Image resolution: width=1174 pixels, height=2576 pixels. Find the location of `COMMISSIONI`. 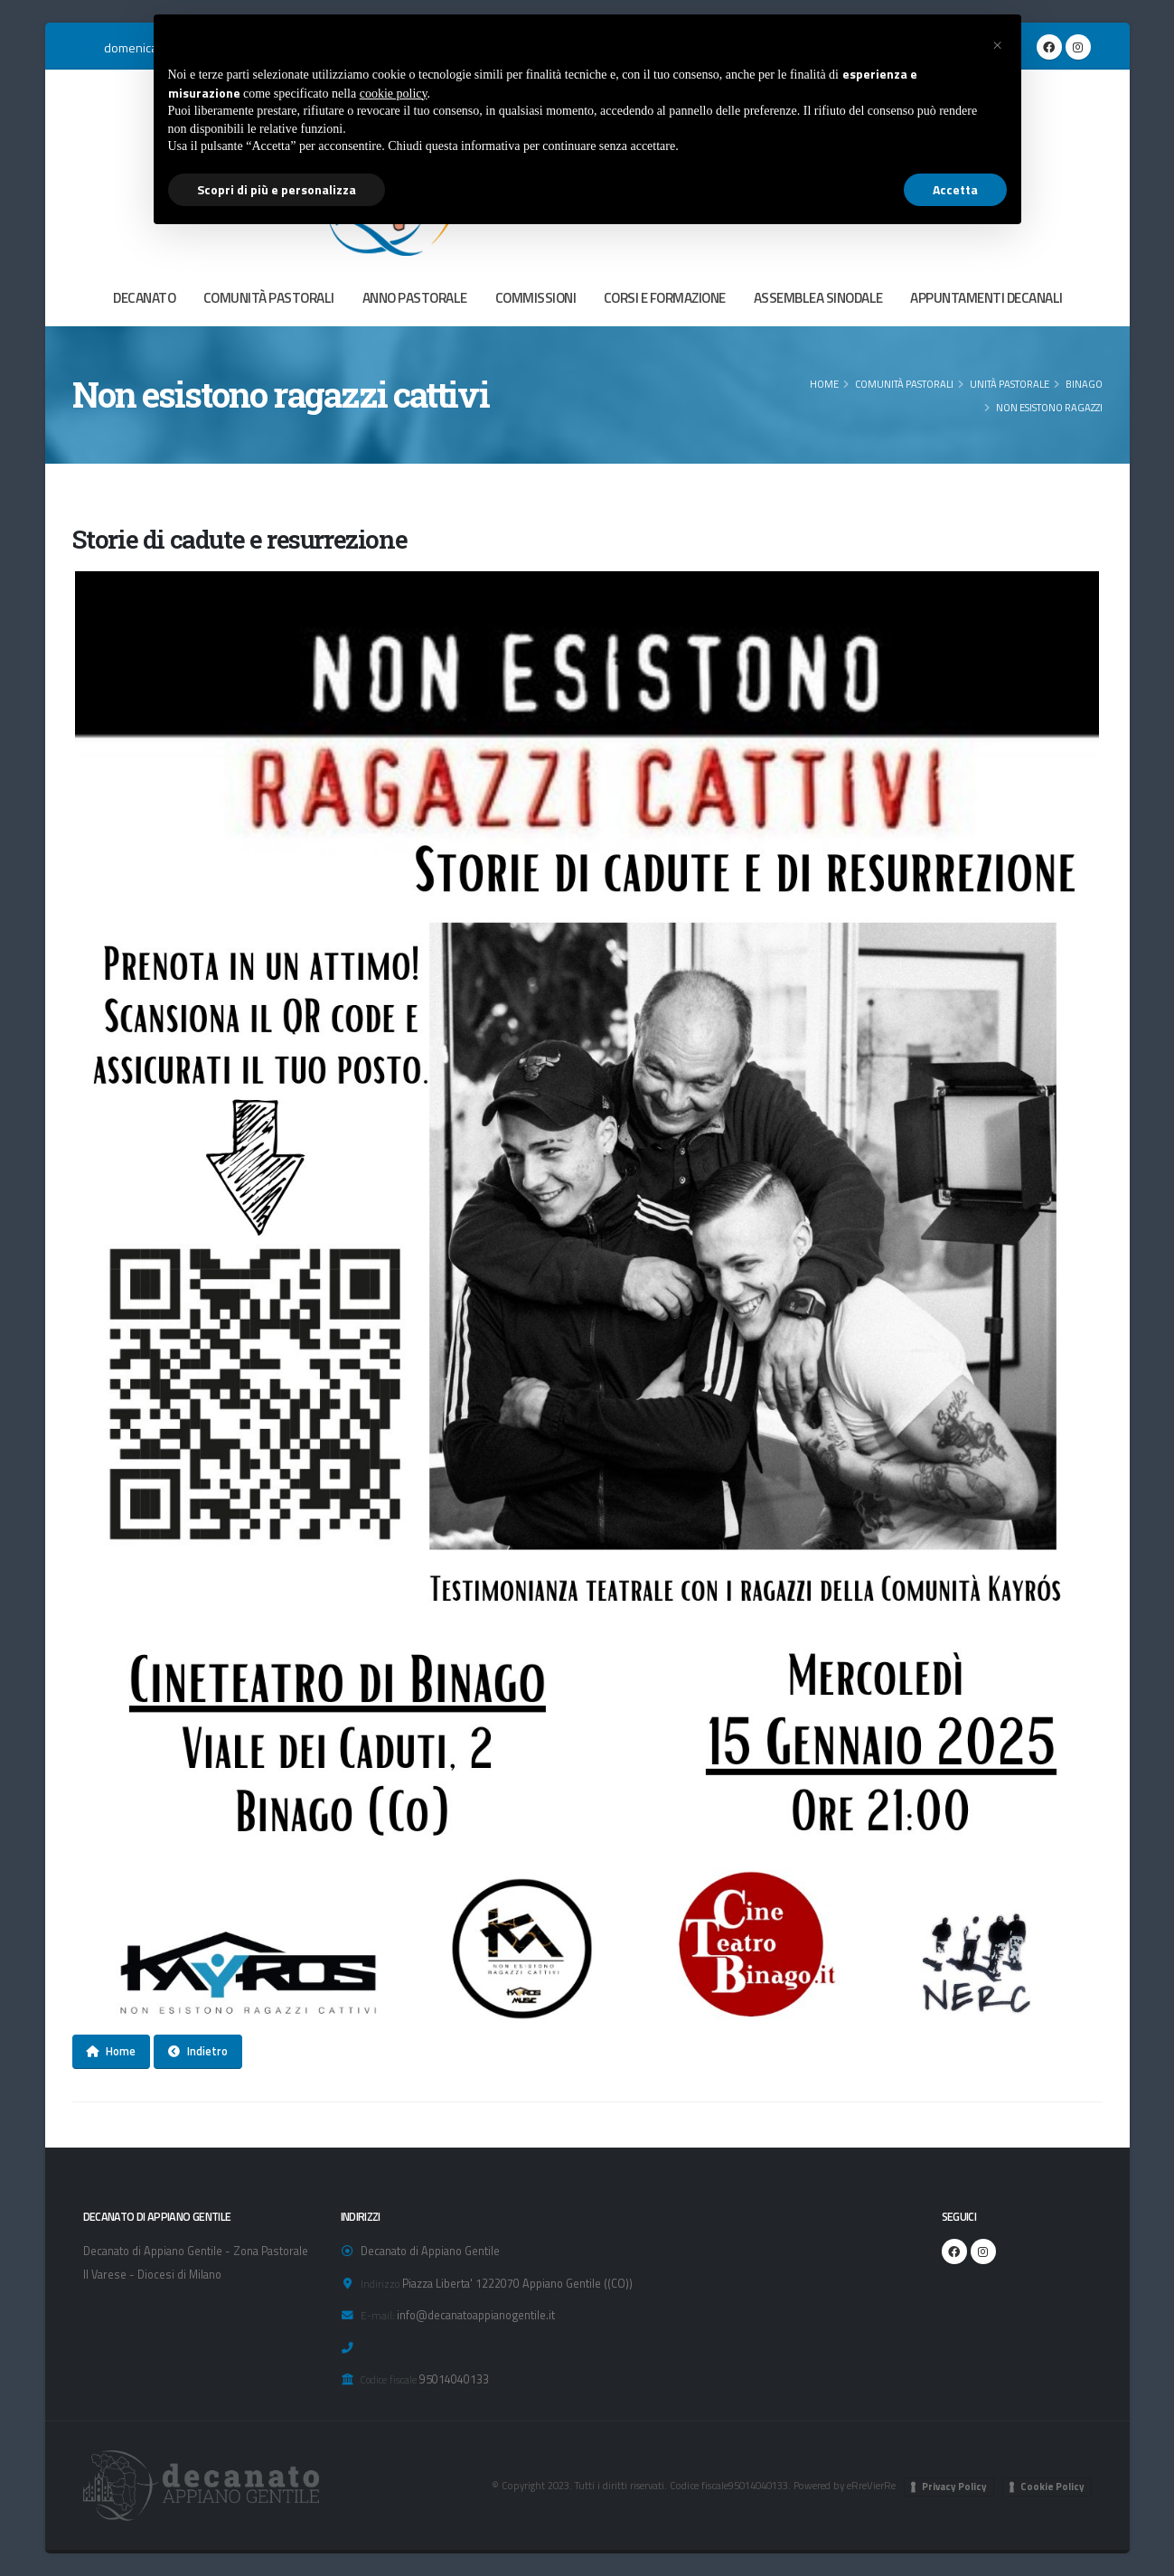

COMMISSIONI is located at coordinates (536, 297).